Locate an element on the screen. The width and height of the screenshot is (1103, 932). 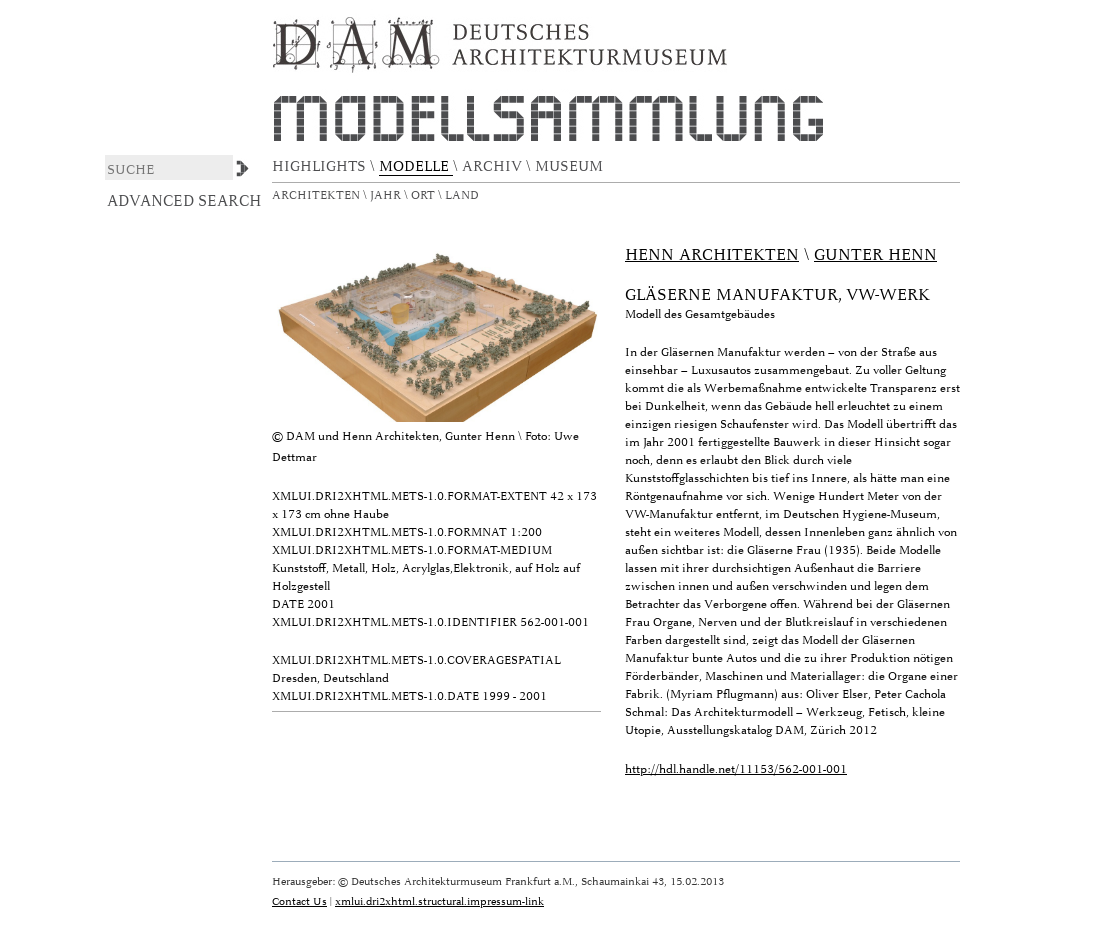
Henn Architekten is located at coordinates (712, 255).